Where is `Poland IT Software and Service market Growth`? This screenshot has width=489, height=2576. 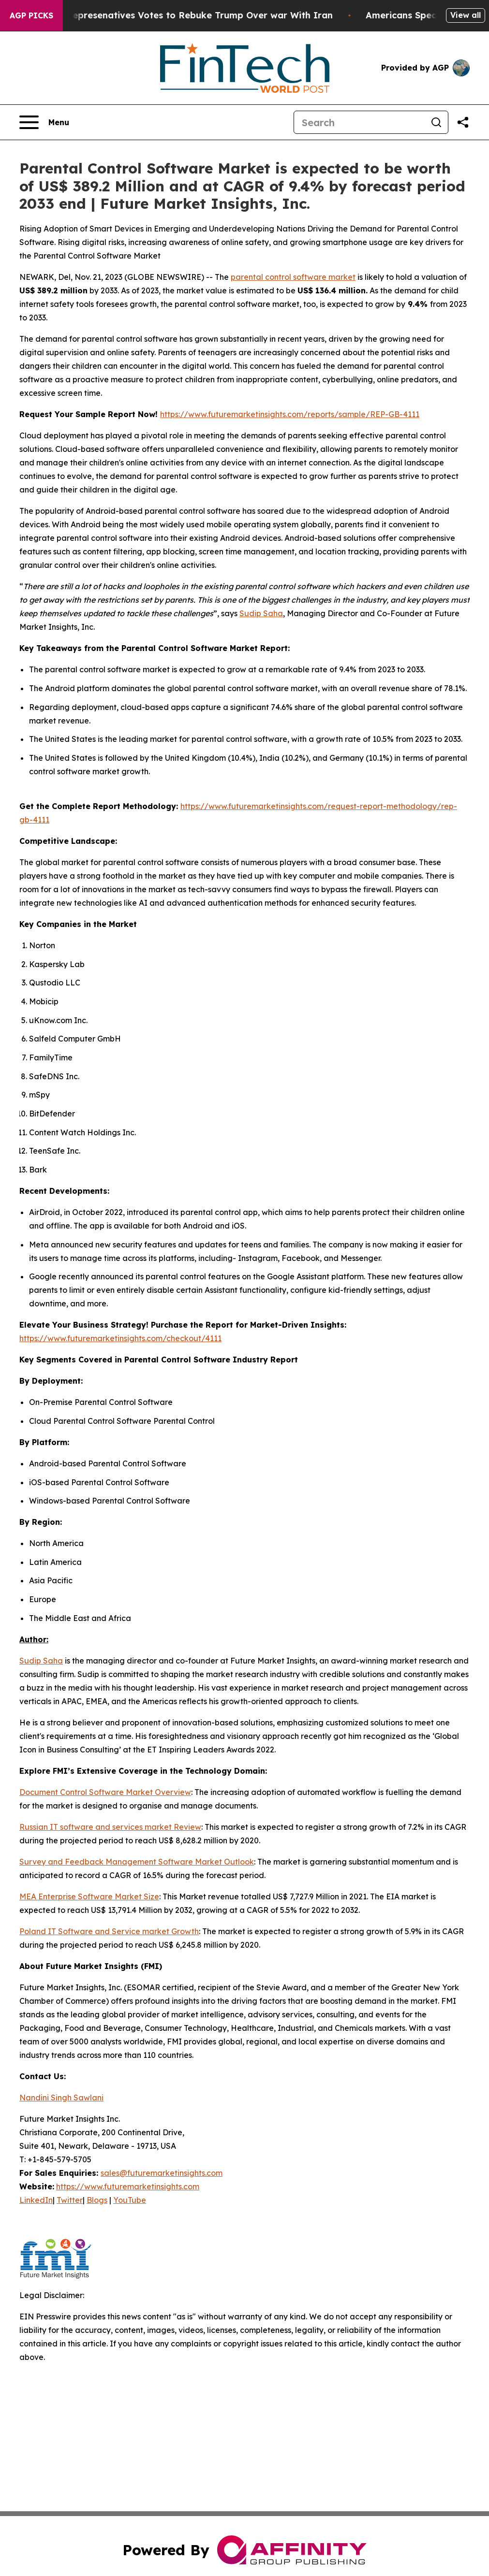 Poland IT Software and Service market Growth is located at coordinates (109, 1931).